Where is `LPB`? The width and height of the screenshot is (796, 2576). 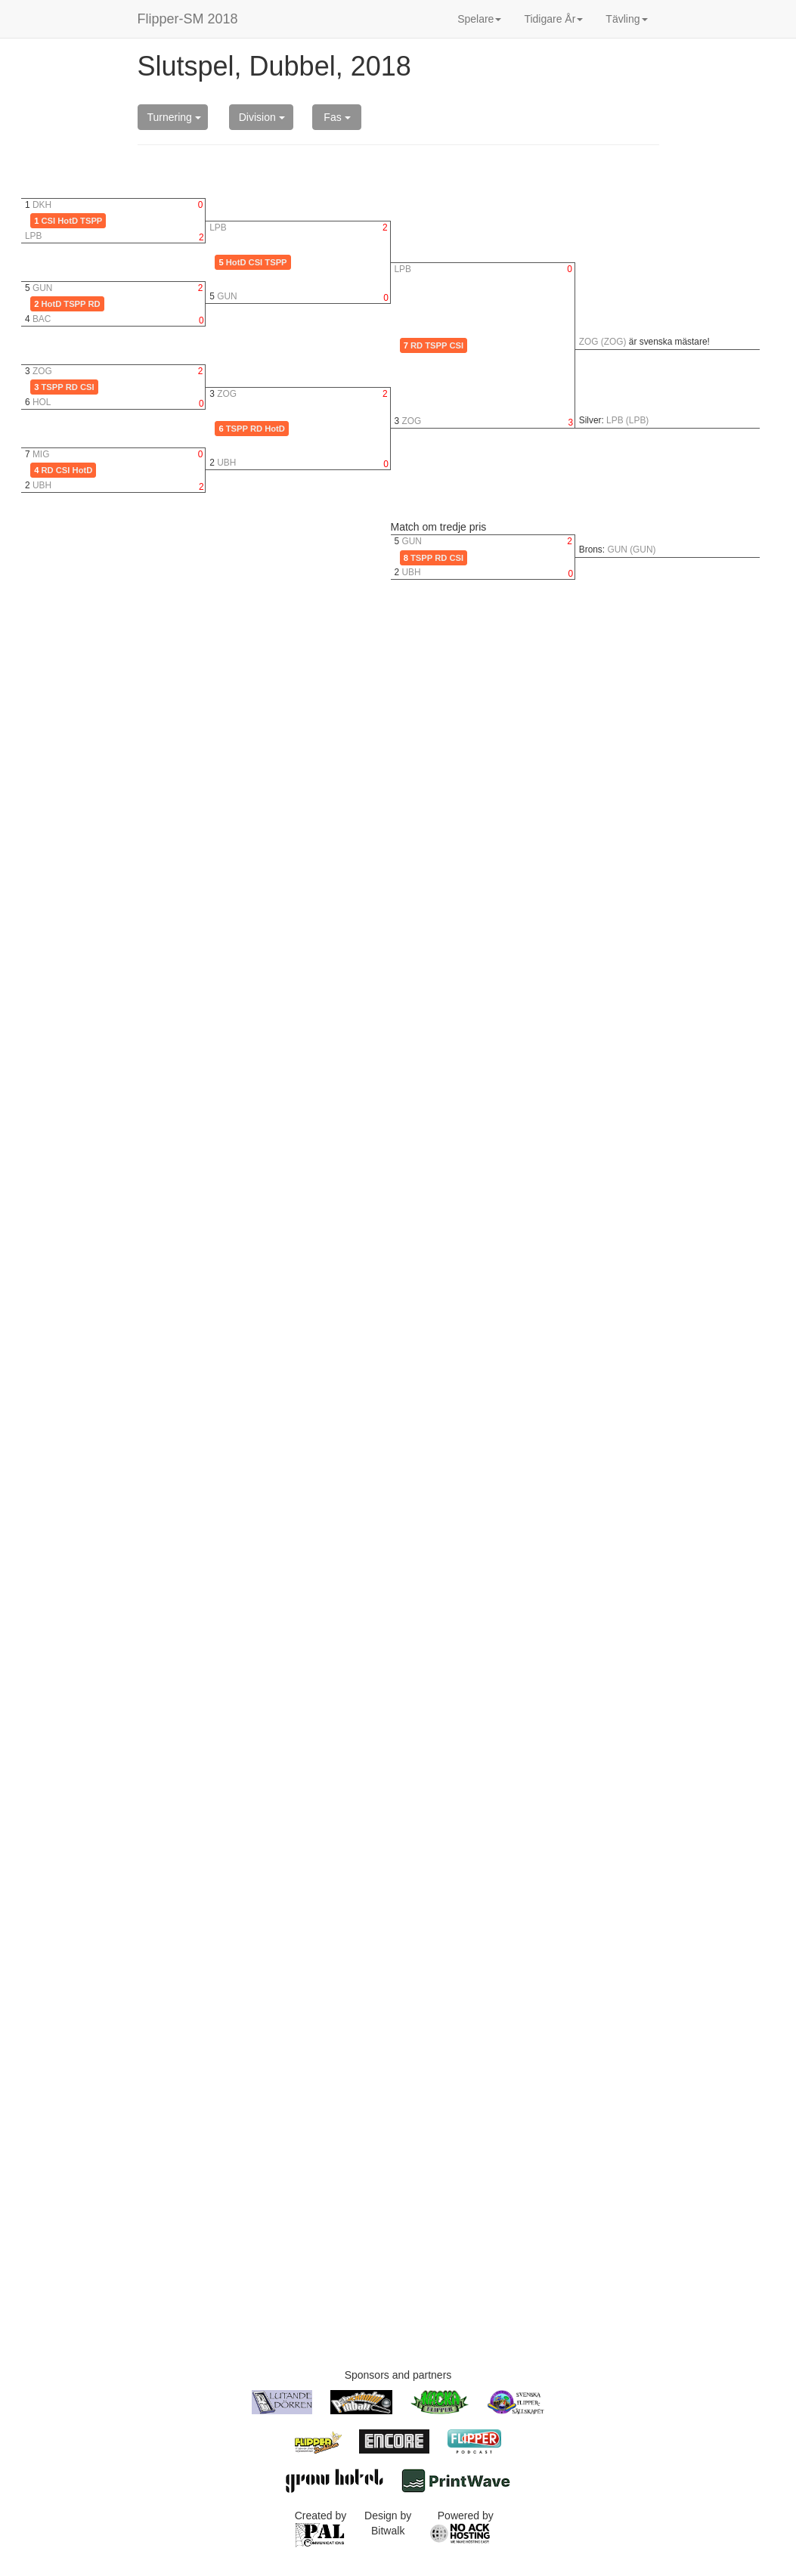 LPB is located at coordinates (33, 236).